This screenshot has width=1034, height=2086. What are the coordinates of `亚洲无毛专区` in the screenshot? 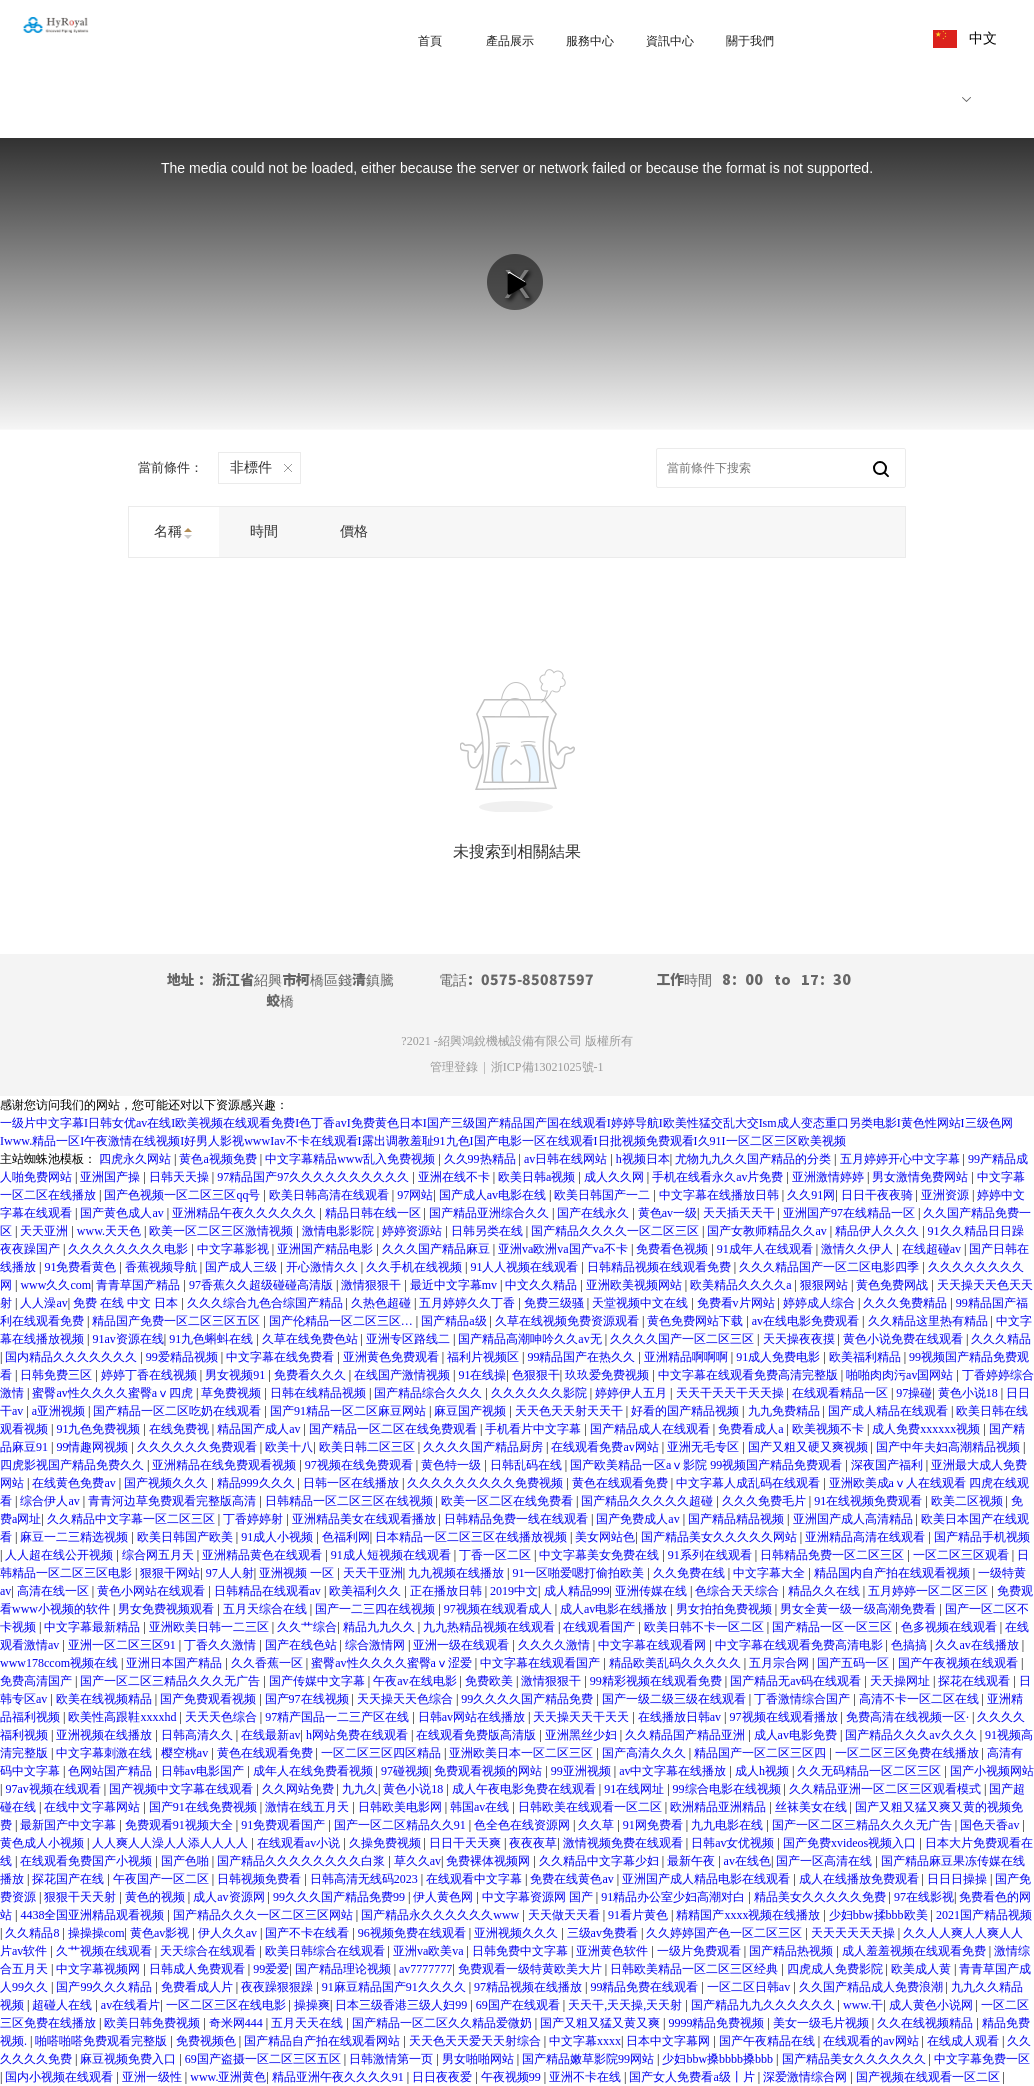 It's located at (704, 1447).